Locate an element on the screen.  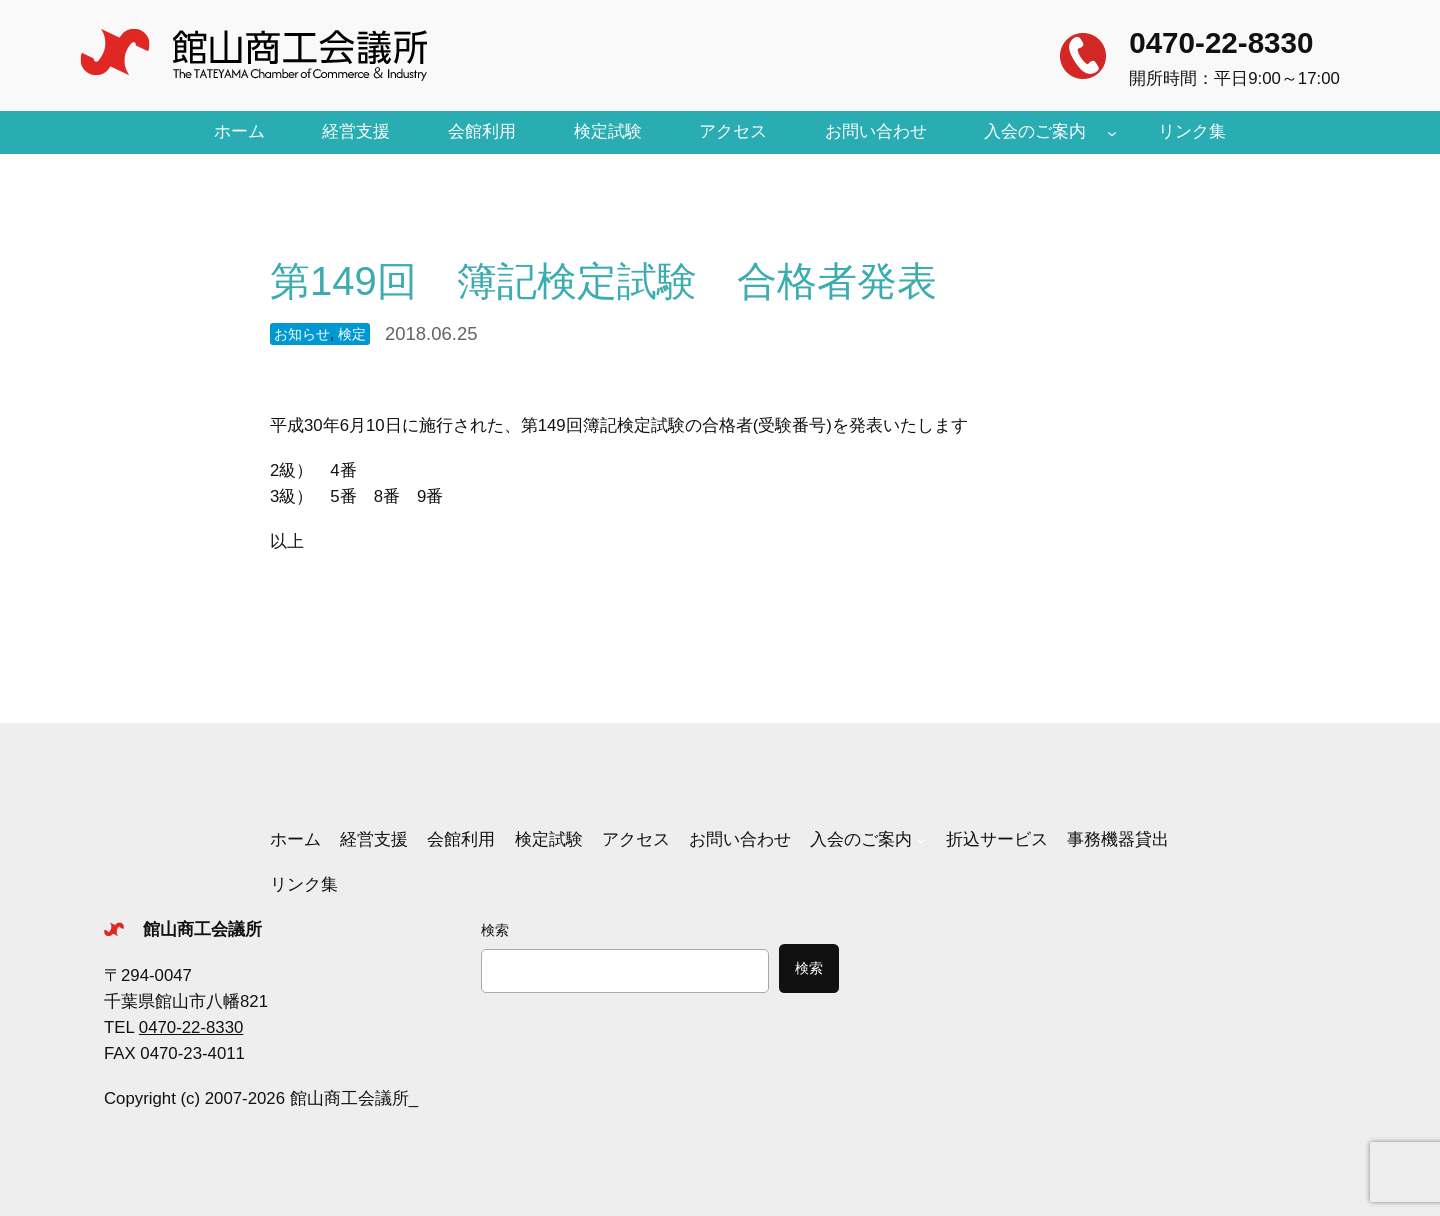
2018.06.25 is located at coordinates (431, 333).